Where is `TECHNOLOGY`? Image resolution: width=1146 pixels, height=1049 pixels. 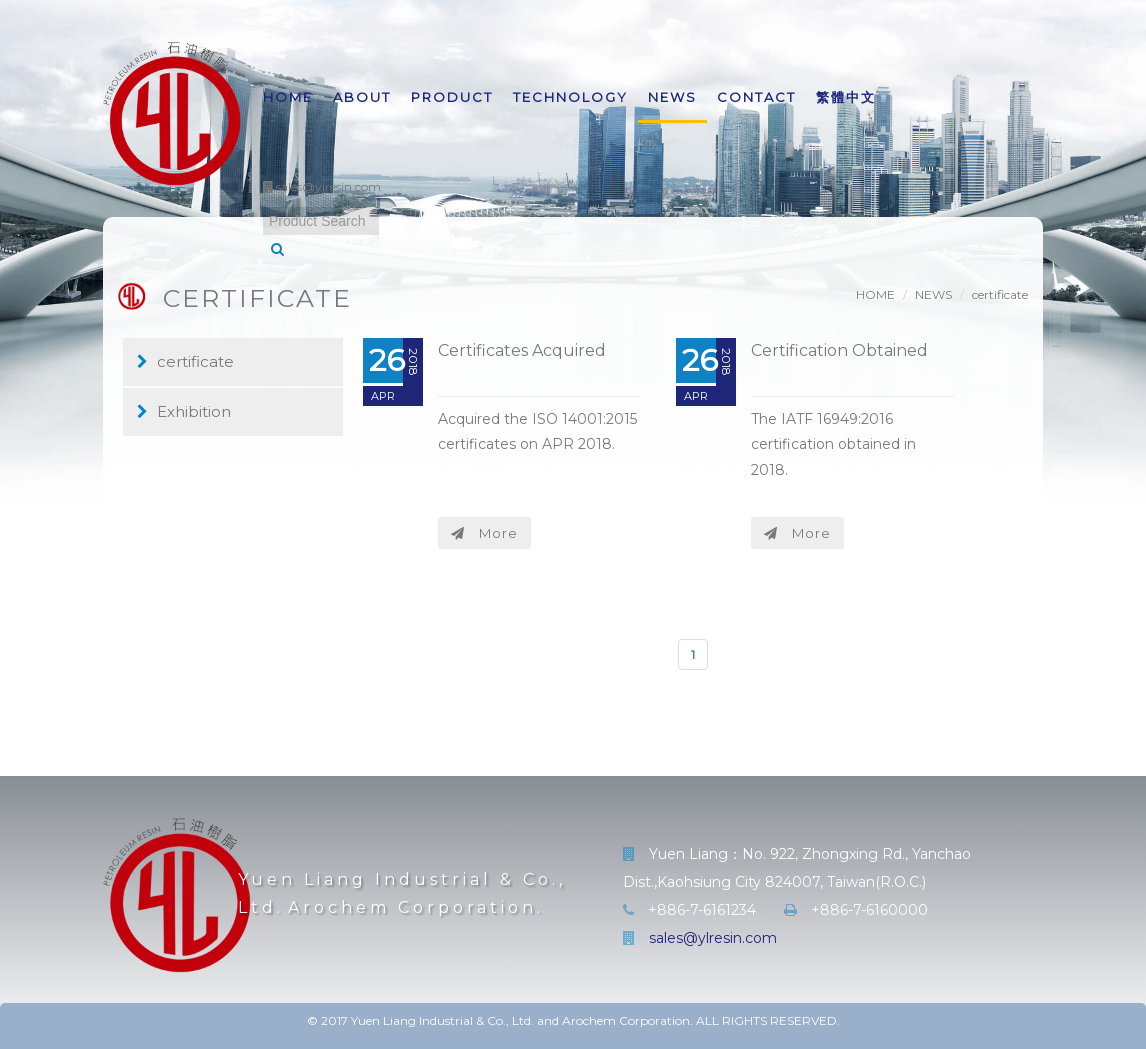 TECHNOLOGY is located at coordinates (570, 97).